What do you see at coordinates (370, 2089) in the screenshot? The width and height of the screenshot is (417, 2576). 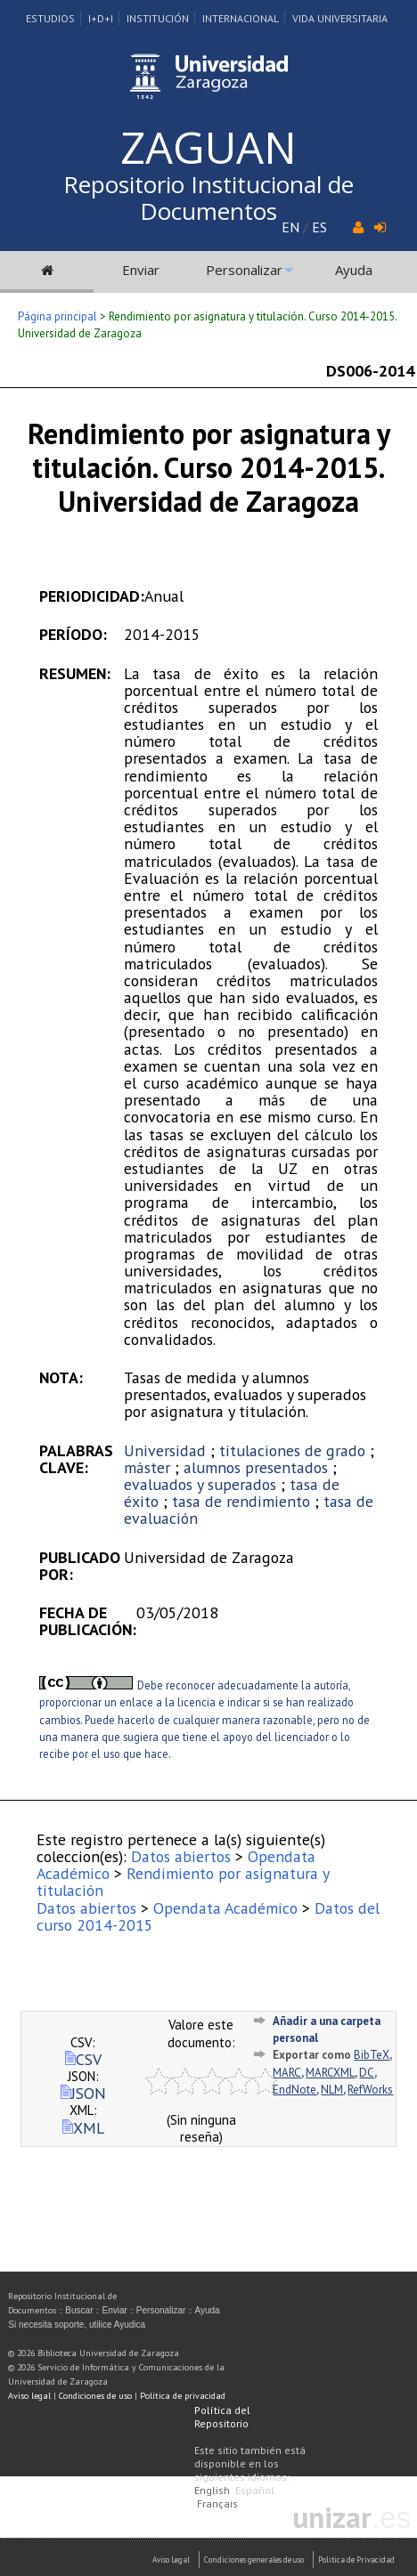 I see `RefWorks` at bounding box center [370, 2089].